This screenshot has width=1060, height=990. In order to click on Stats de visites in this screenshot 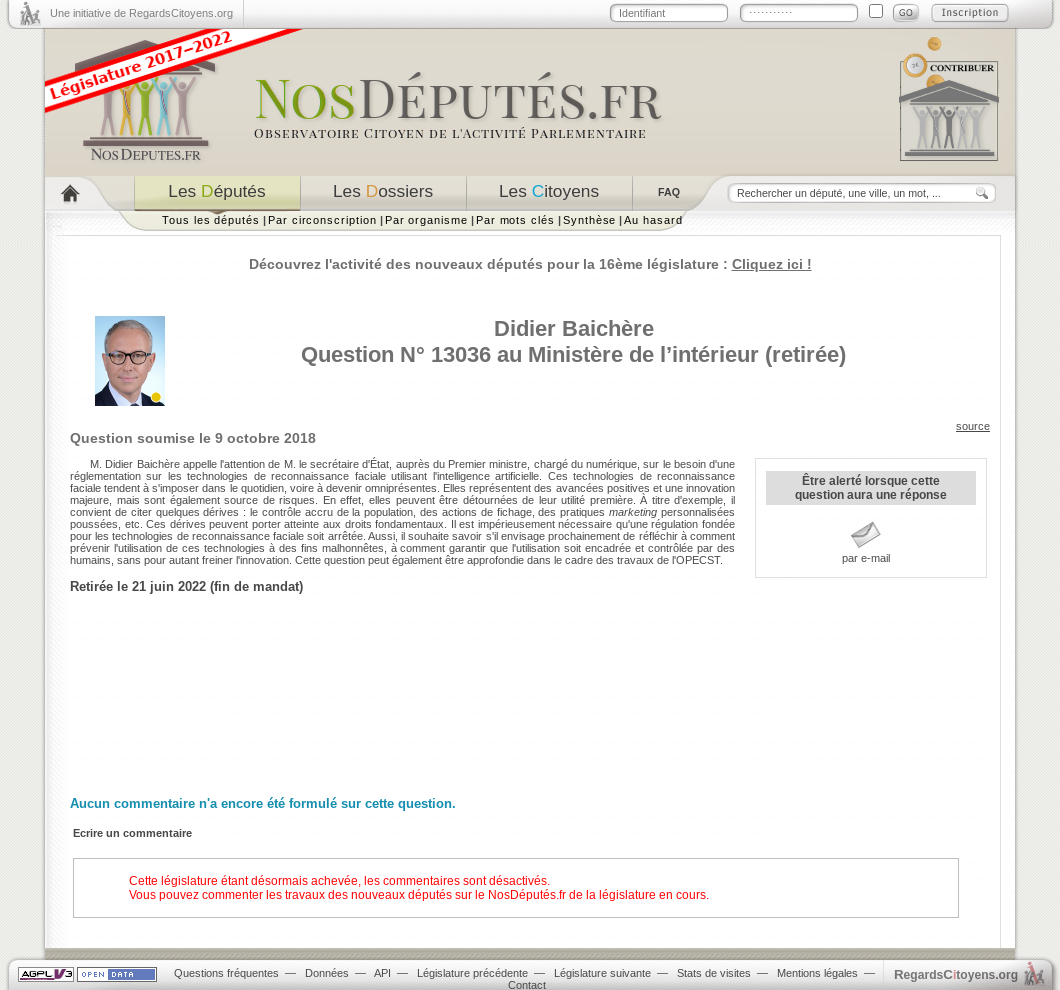, I will do `click(714, 973)`.